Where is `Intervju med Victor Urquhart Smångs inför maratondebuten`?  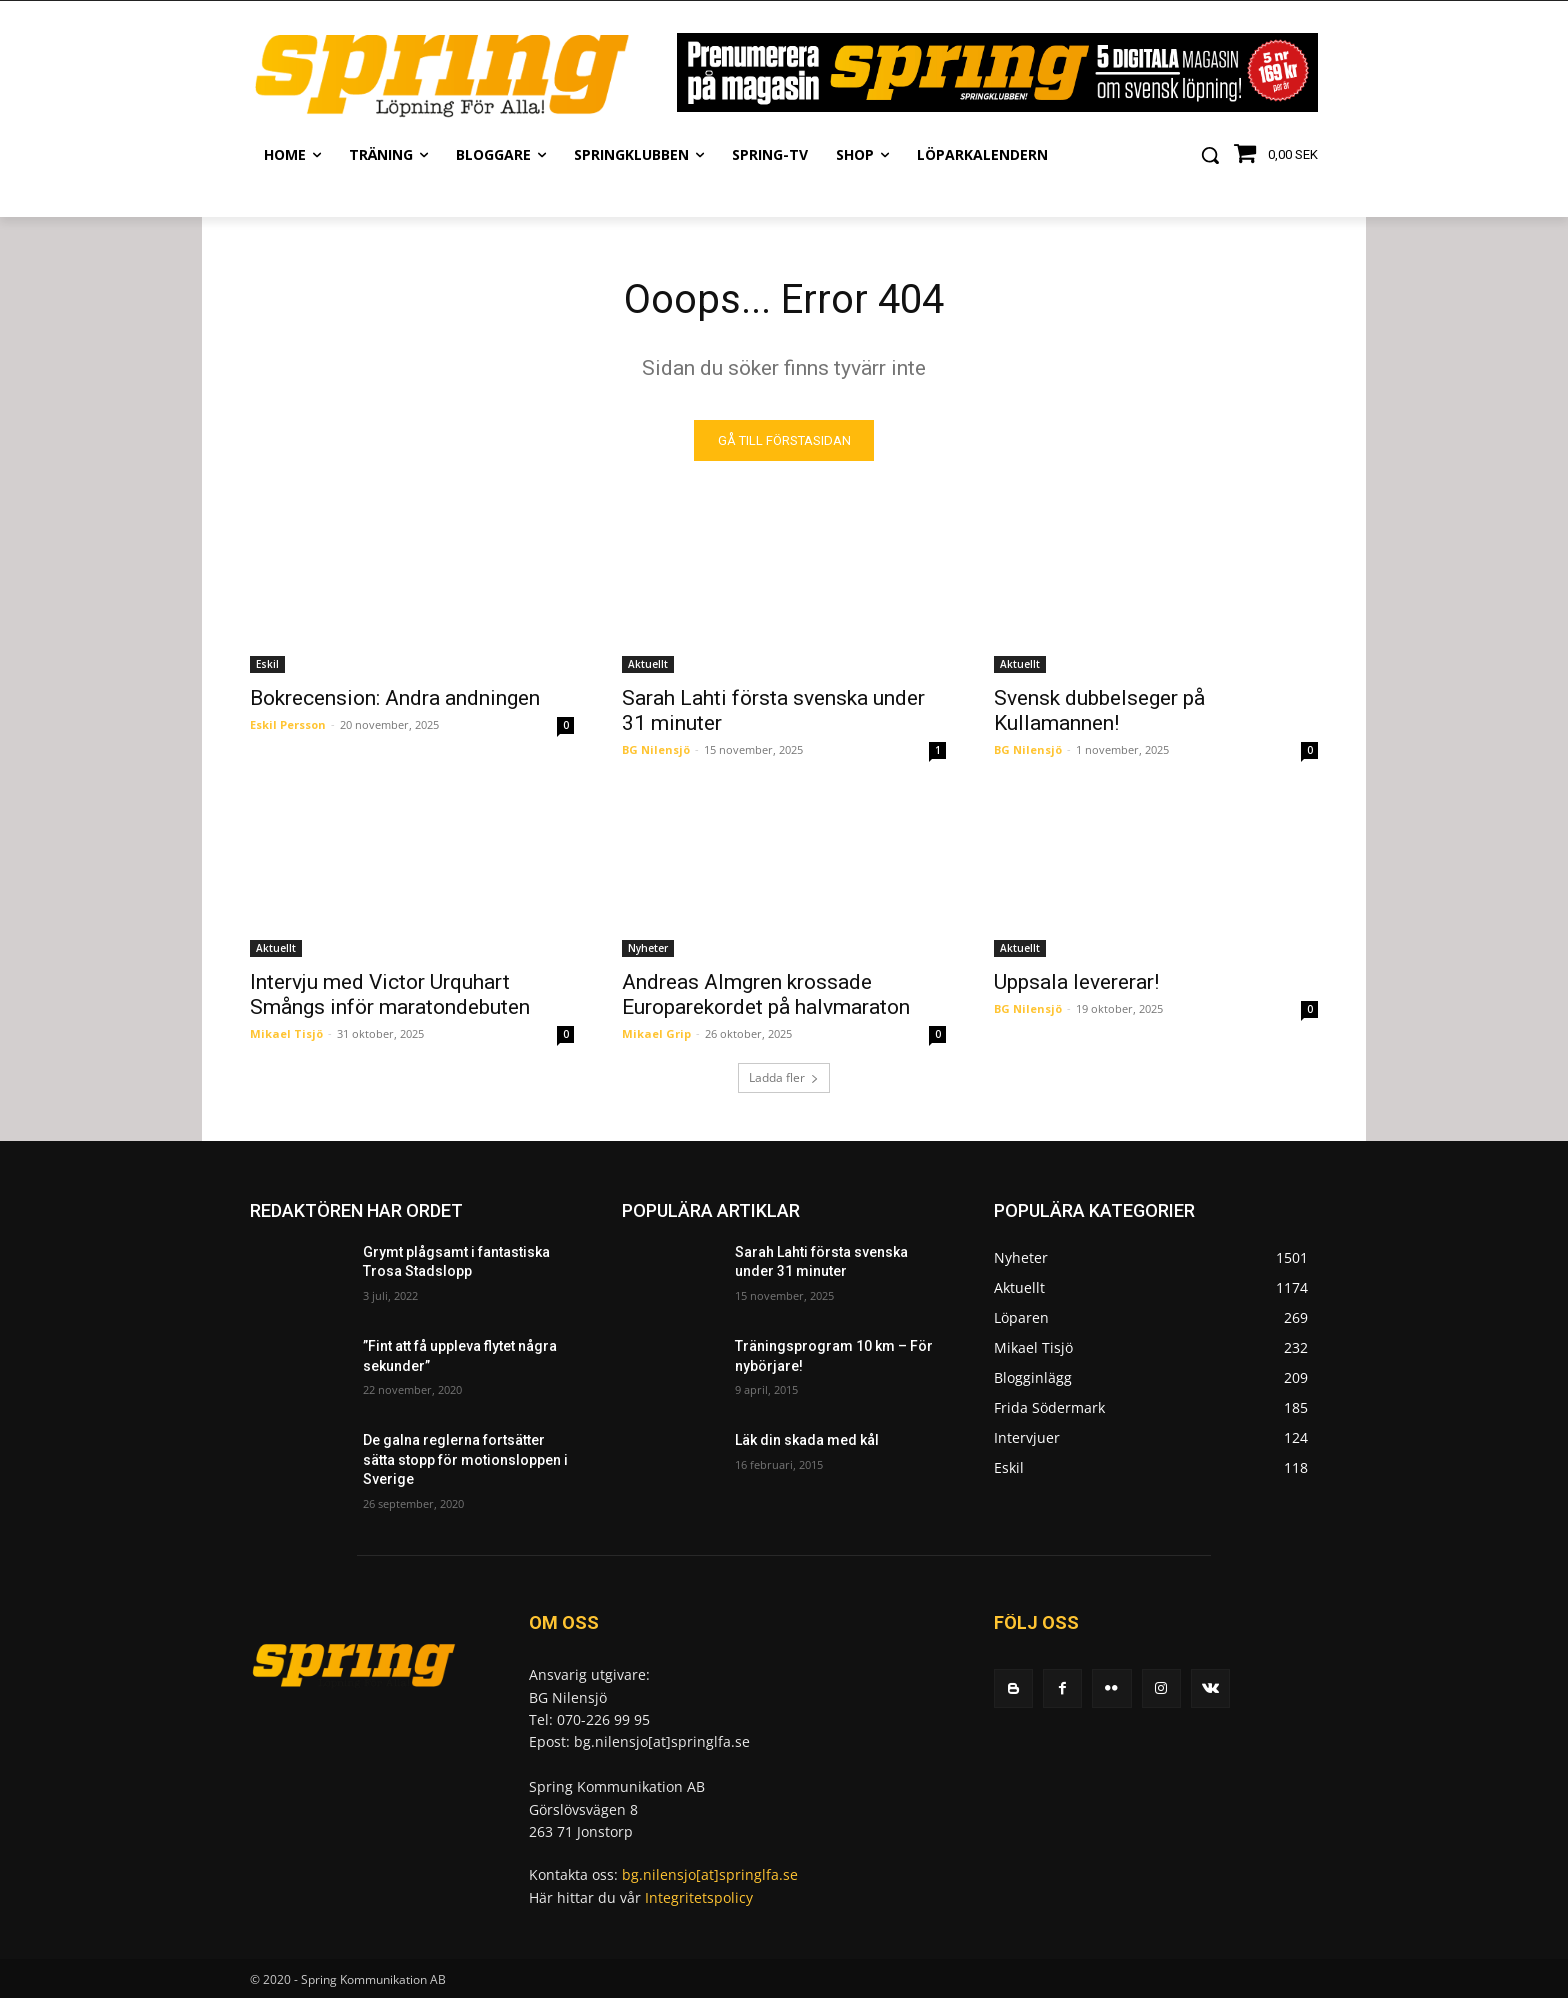
Intervju med Victor Urquhart Smångs inför maratondebuten is located at coordinates (390, 994).